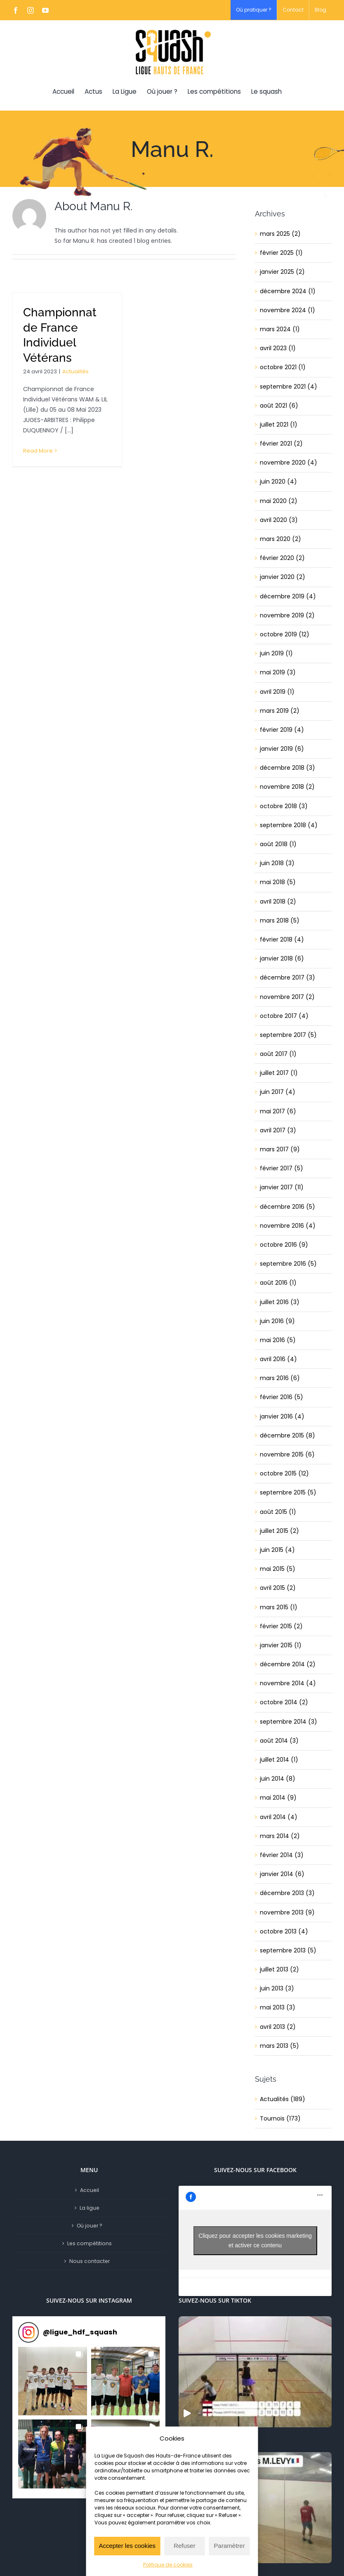  I want to click on février 2015 (2), so click(281, 1626).